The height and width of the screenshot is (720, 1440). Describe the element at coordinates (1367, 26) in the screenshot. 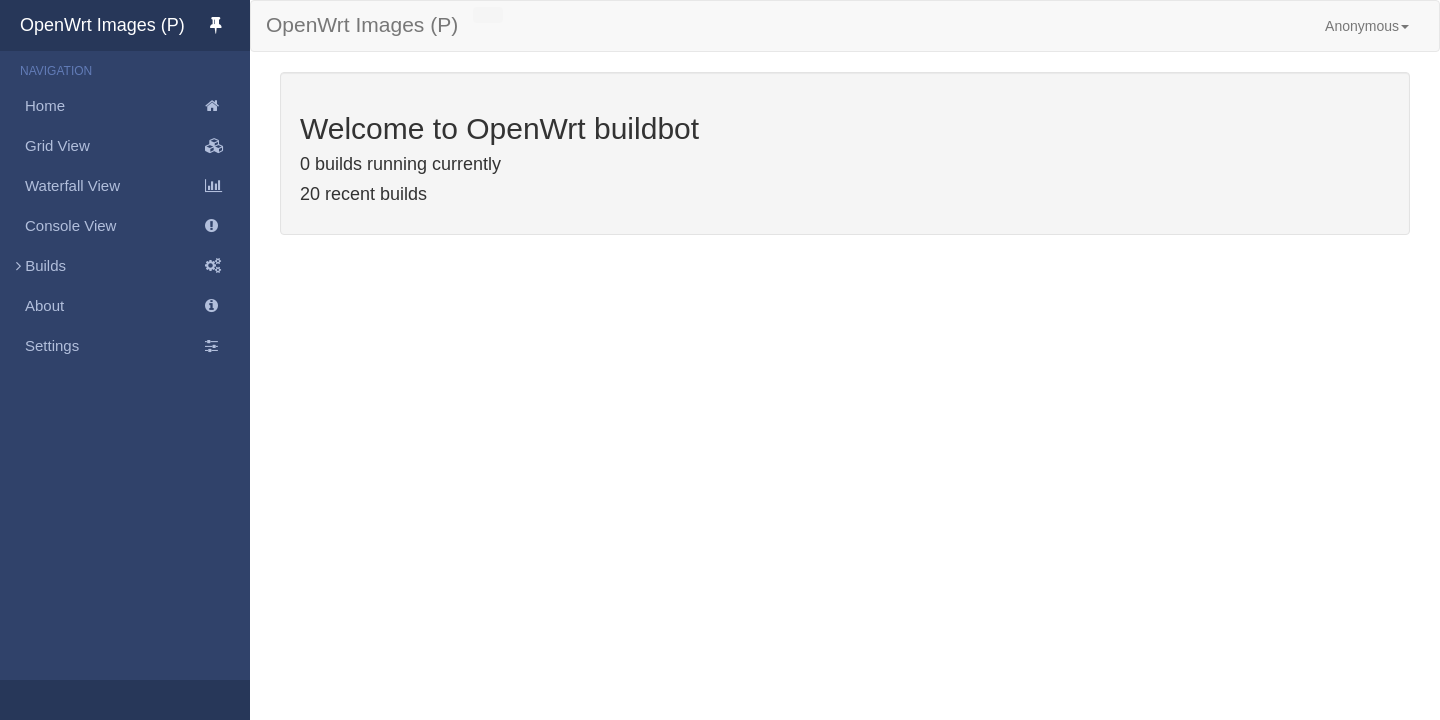

I see `Anonymous` at that location.